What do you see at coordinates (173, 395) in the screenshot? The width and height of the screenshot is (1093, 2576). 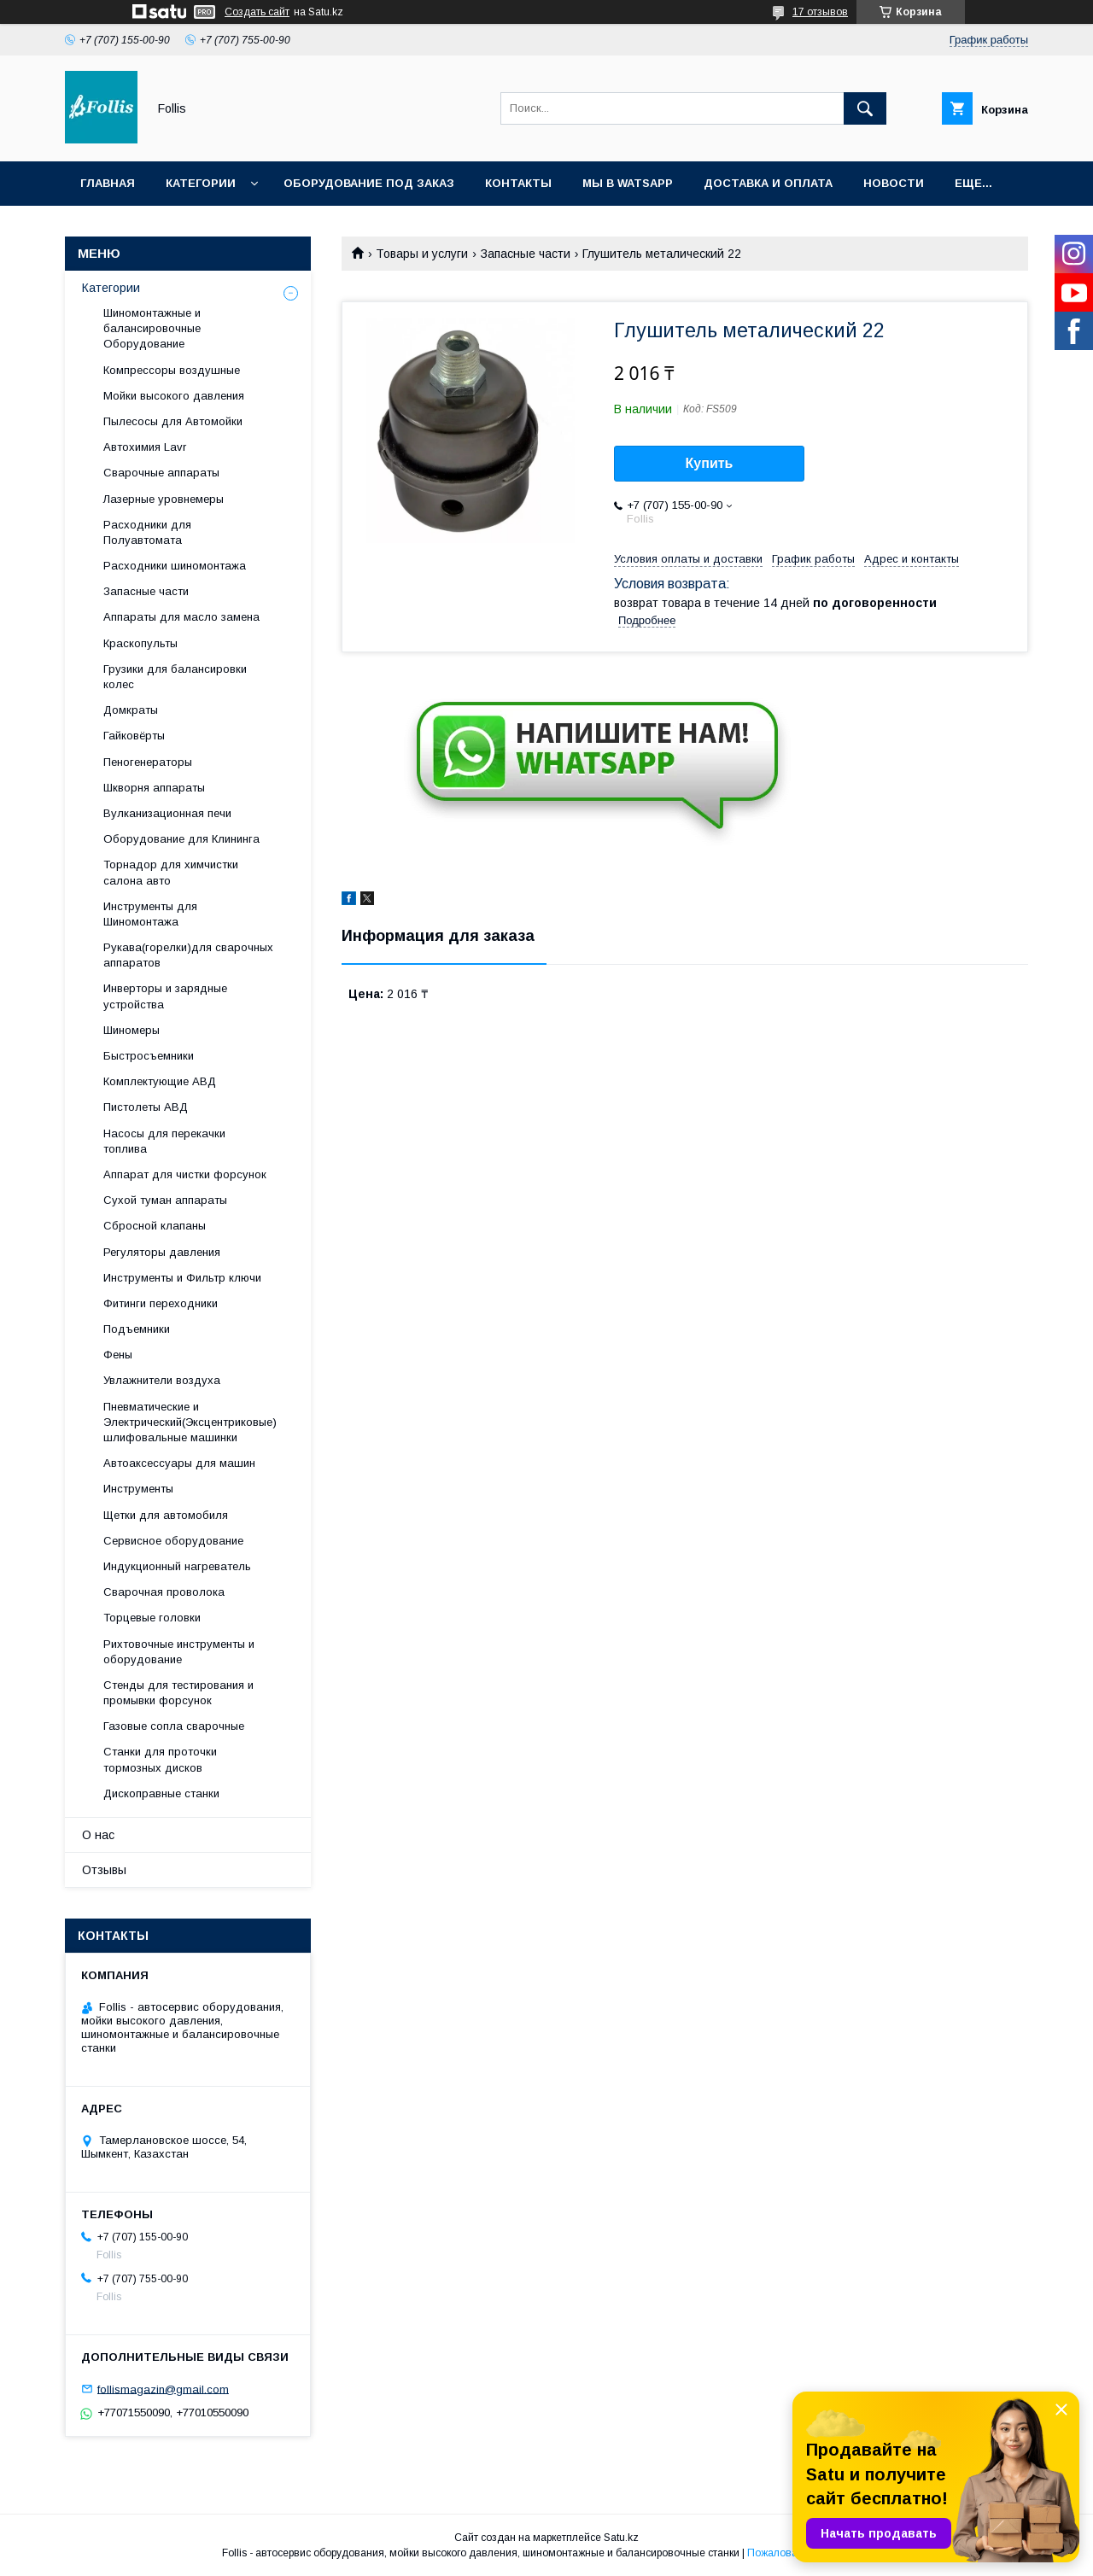 I see `Мойки высокого давления` at bounding box center [173, 395].